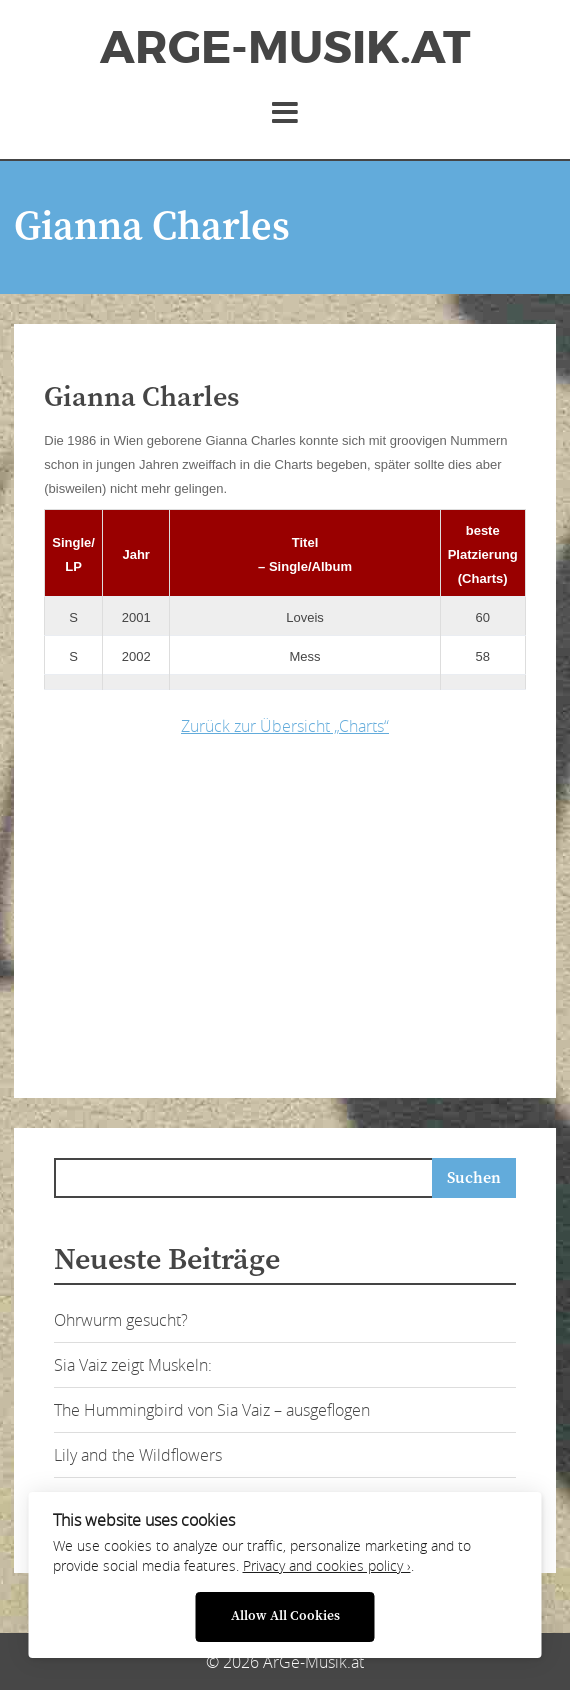  What do you see at coordinates (285, 1616) in the screenshot?
I see `Allow All Cookies` at bounding box center [285, 1616].